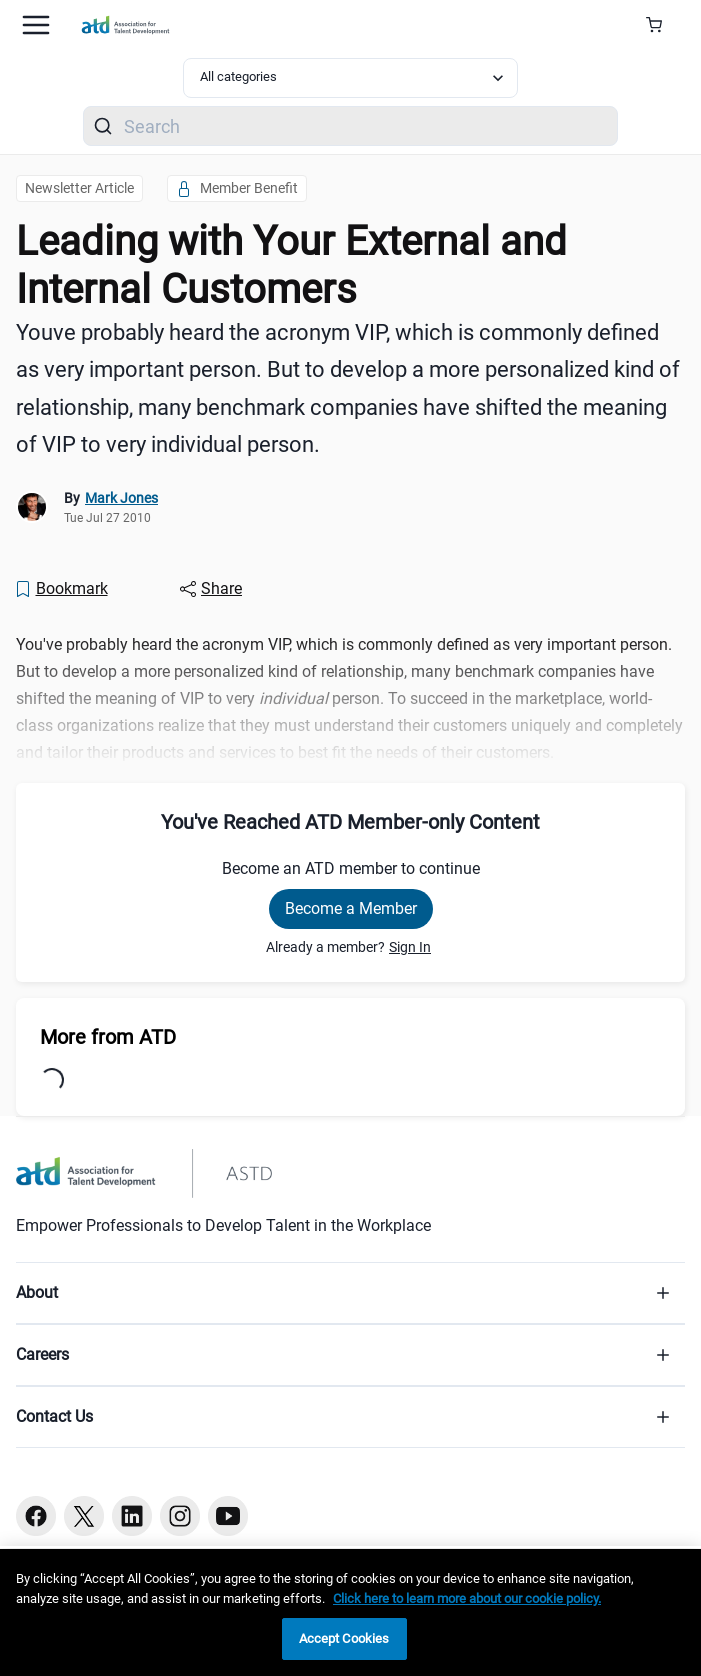  What do you see at coordinates (36, 1516) in the screenshot?
I see `[Facebook button]` at bounding box center [36, 1516].